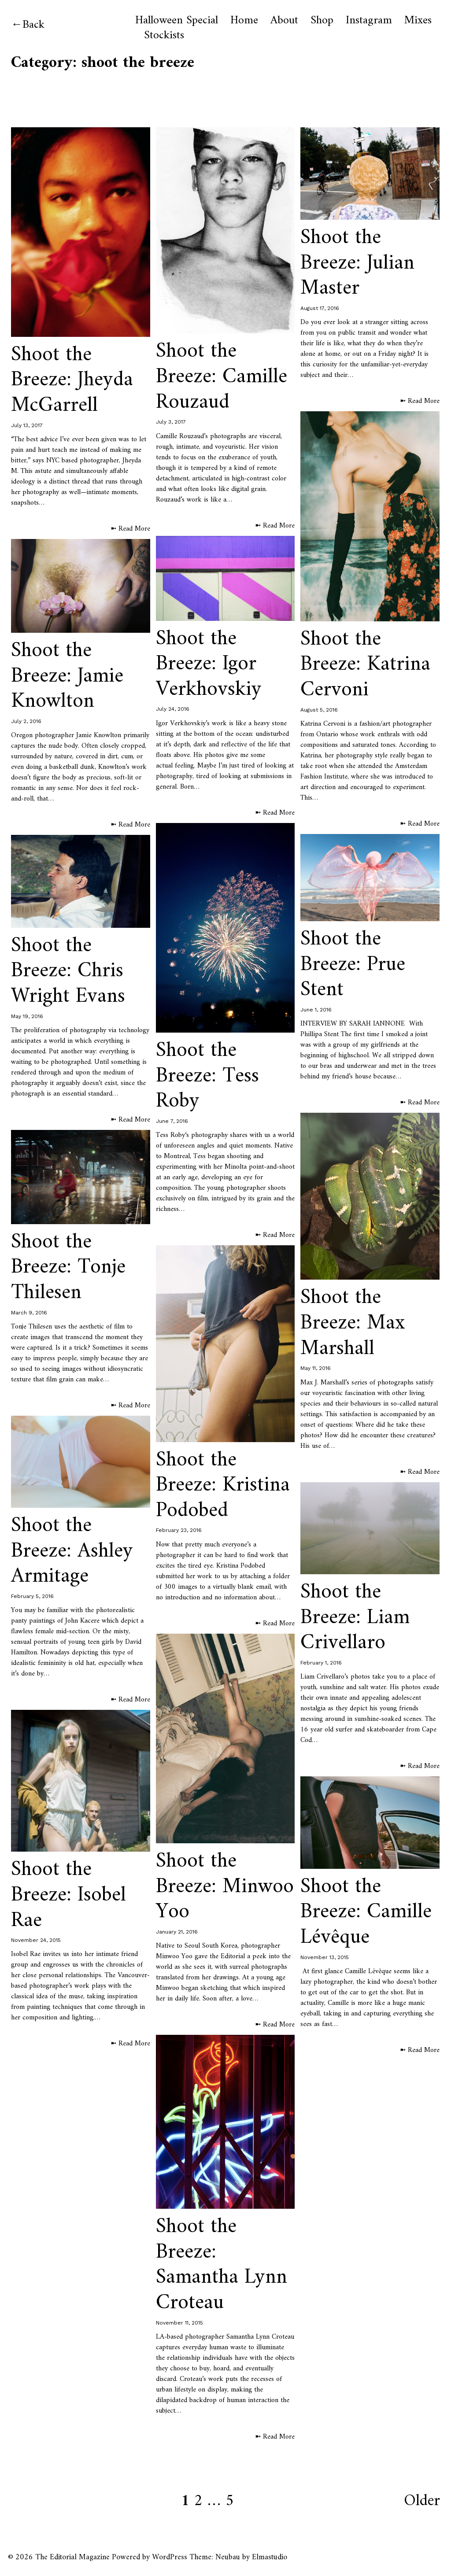 The image size is (451, 2576). What do you see at coordinates (207, 1076) in the screenshot?
I see `Shoot the Breeze: Tess Roby` at bounding box center [207, 1076].